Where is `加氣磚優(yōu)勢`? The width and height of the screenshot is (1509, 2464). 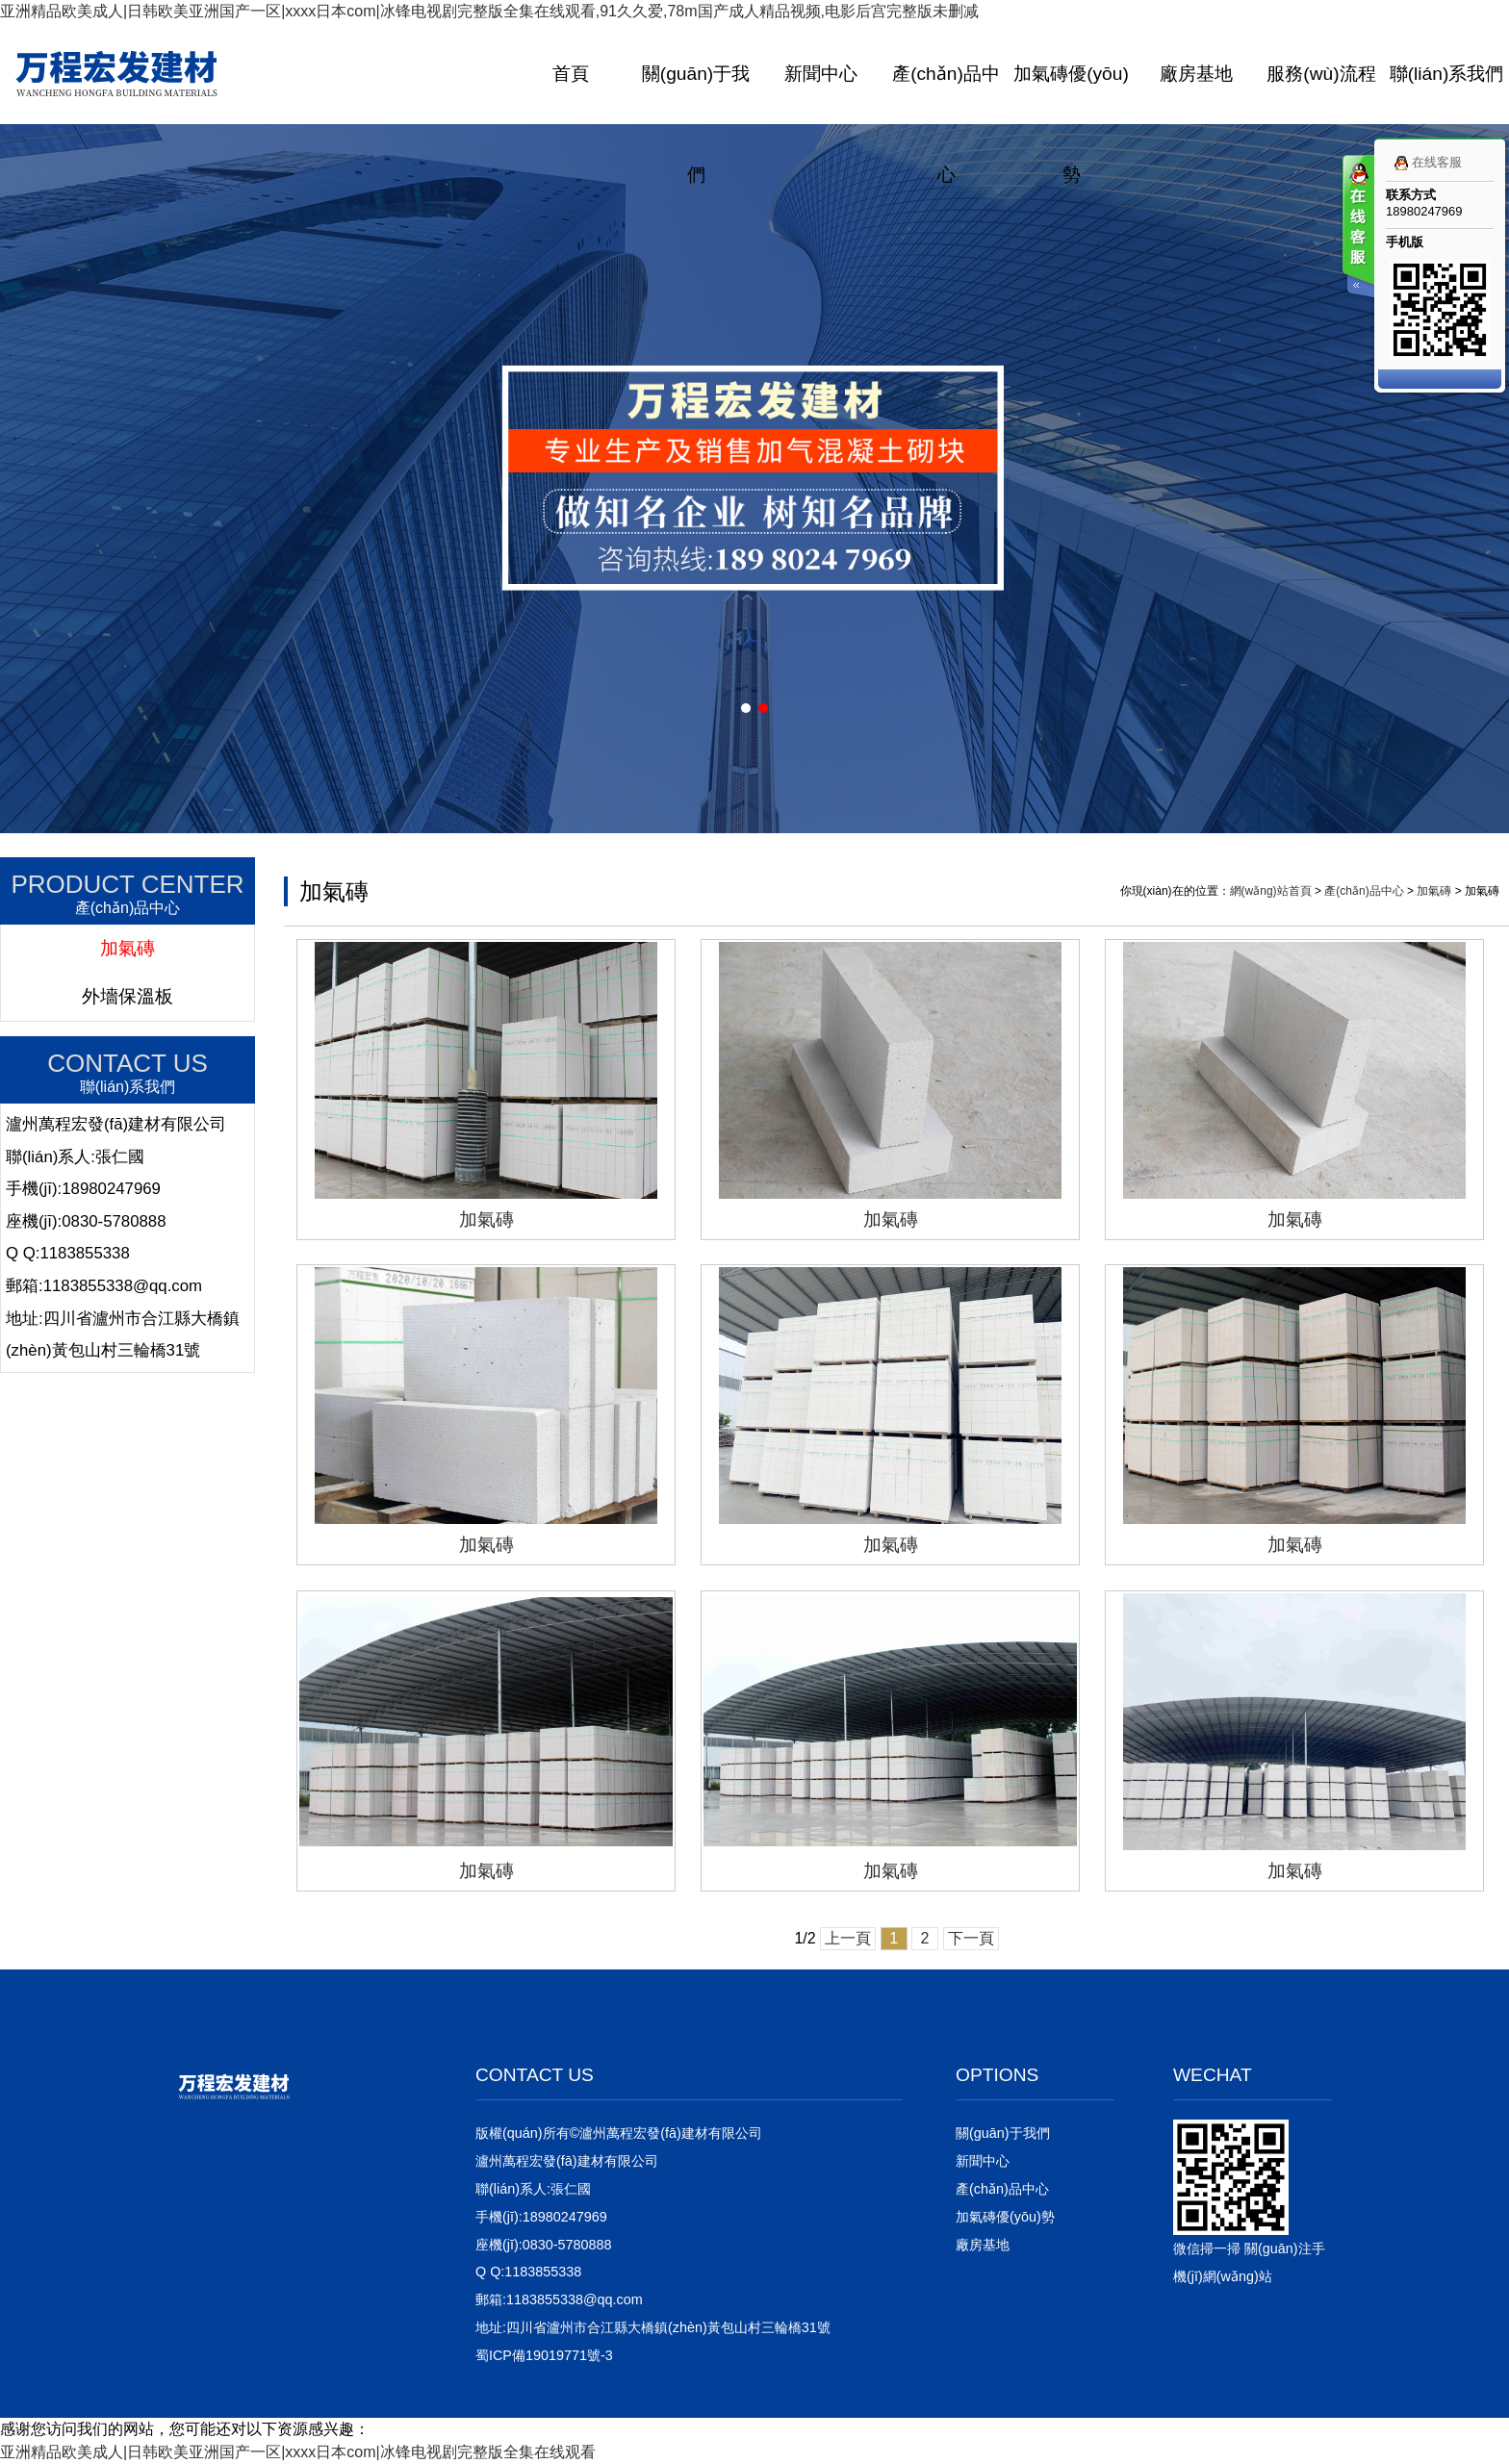 加氣磚優(yōu)勢 is located at coordinates (1071, 124).